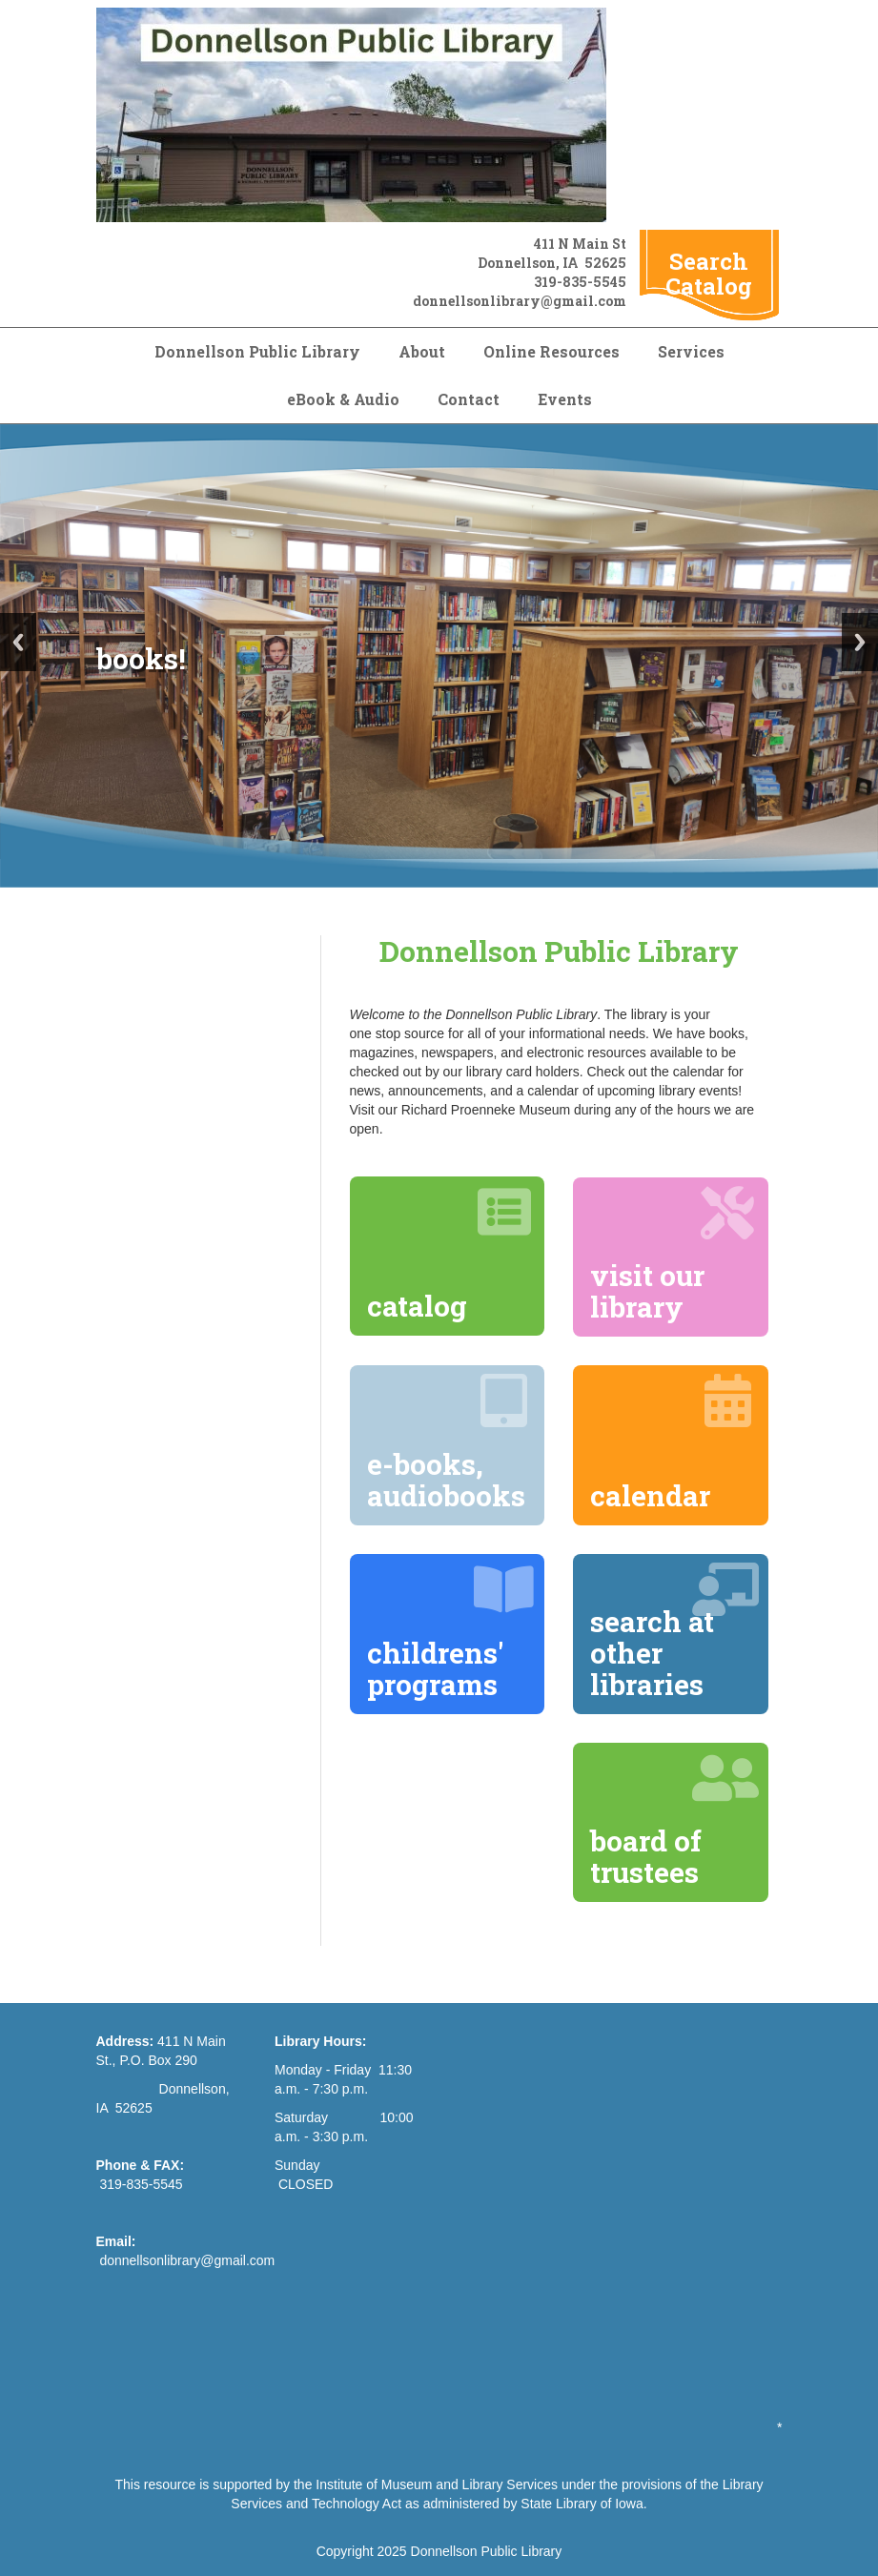 The width and height of the screenshot is (878, 2576). I want to click on Contact, so click(469, 399).